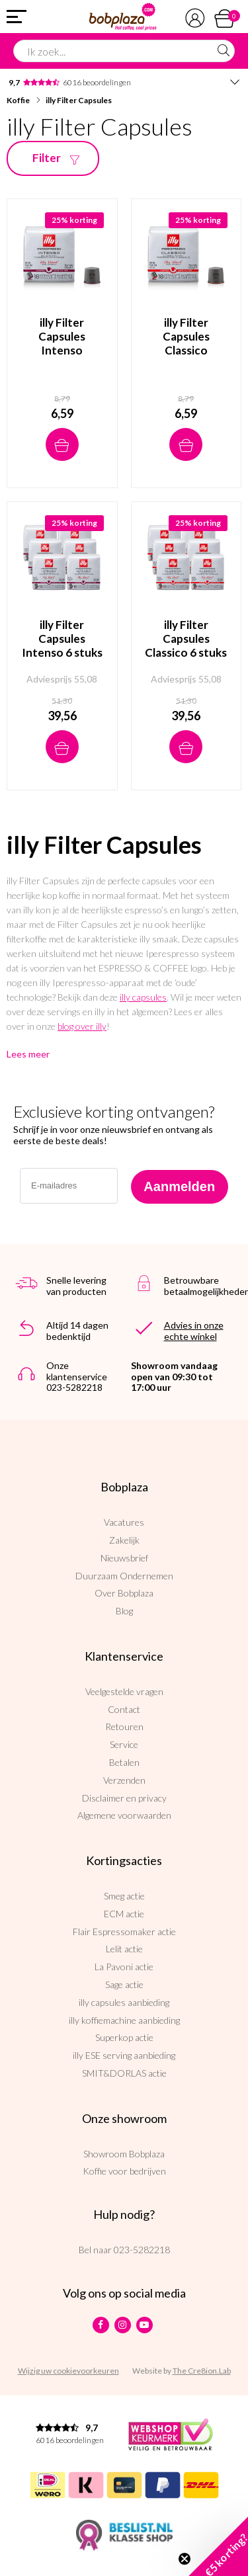 The height and width of the screenshot is (2576, 248). Describe the element at coordinates (124, 1895) in the screenshot. I see `Smeg actie` at that location.